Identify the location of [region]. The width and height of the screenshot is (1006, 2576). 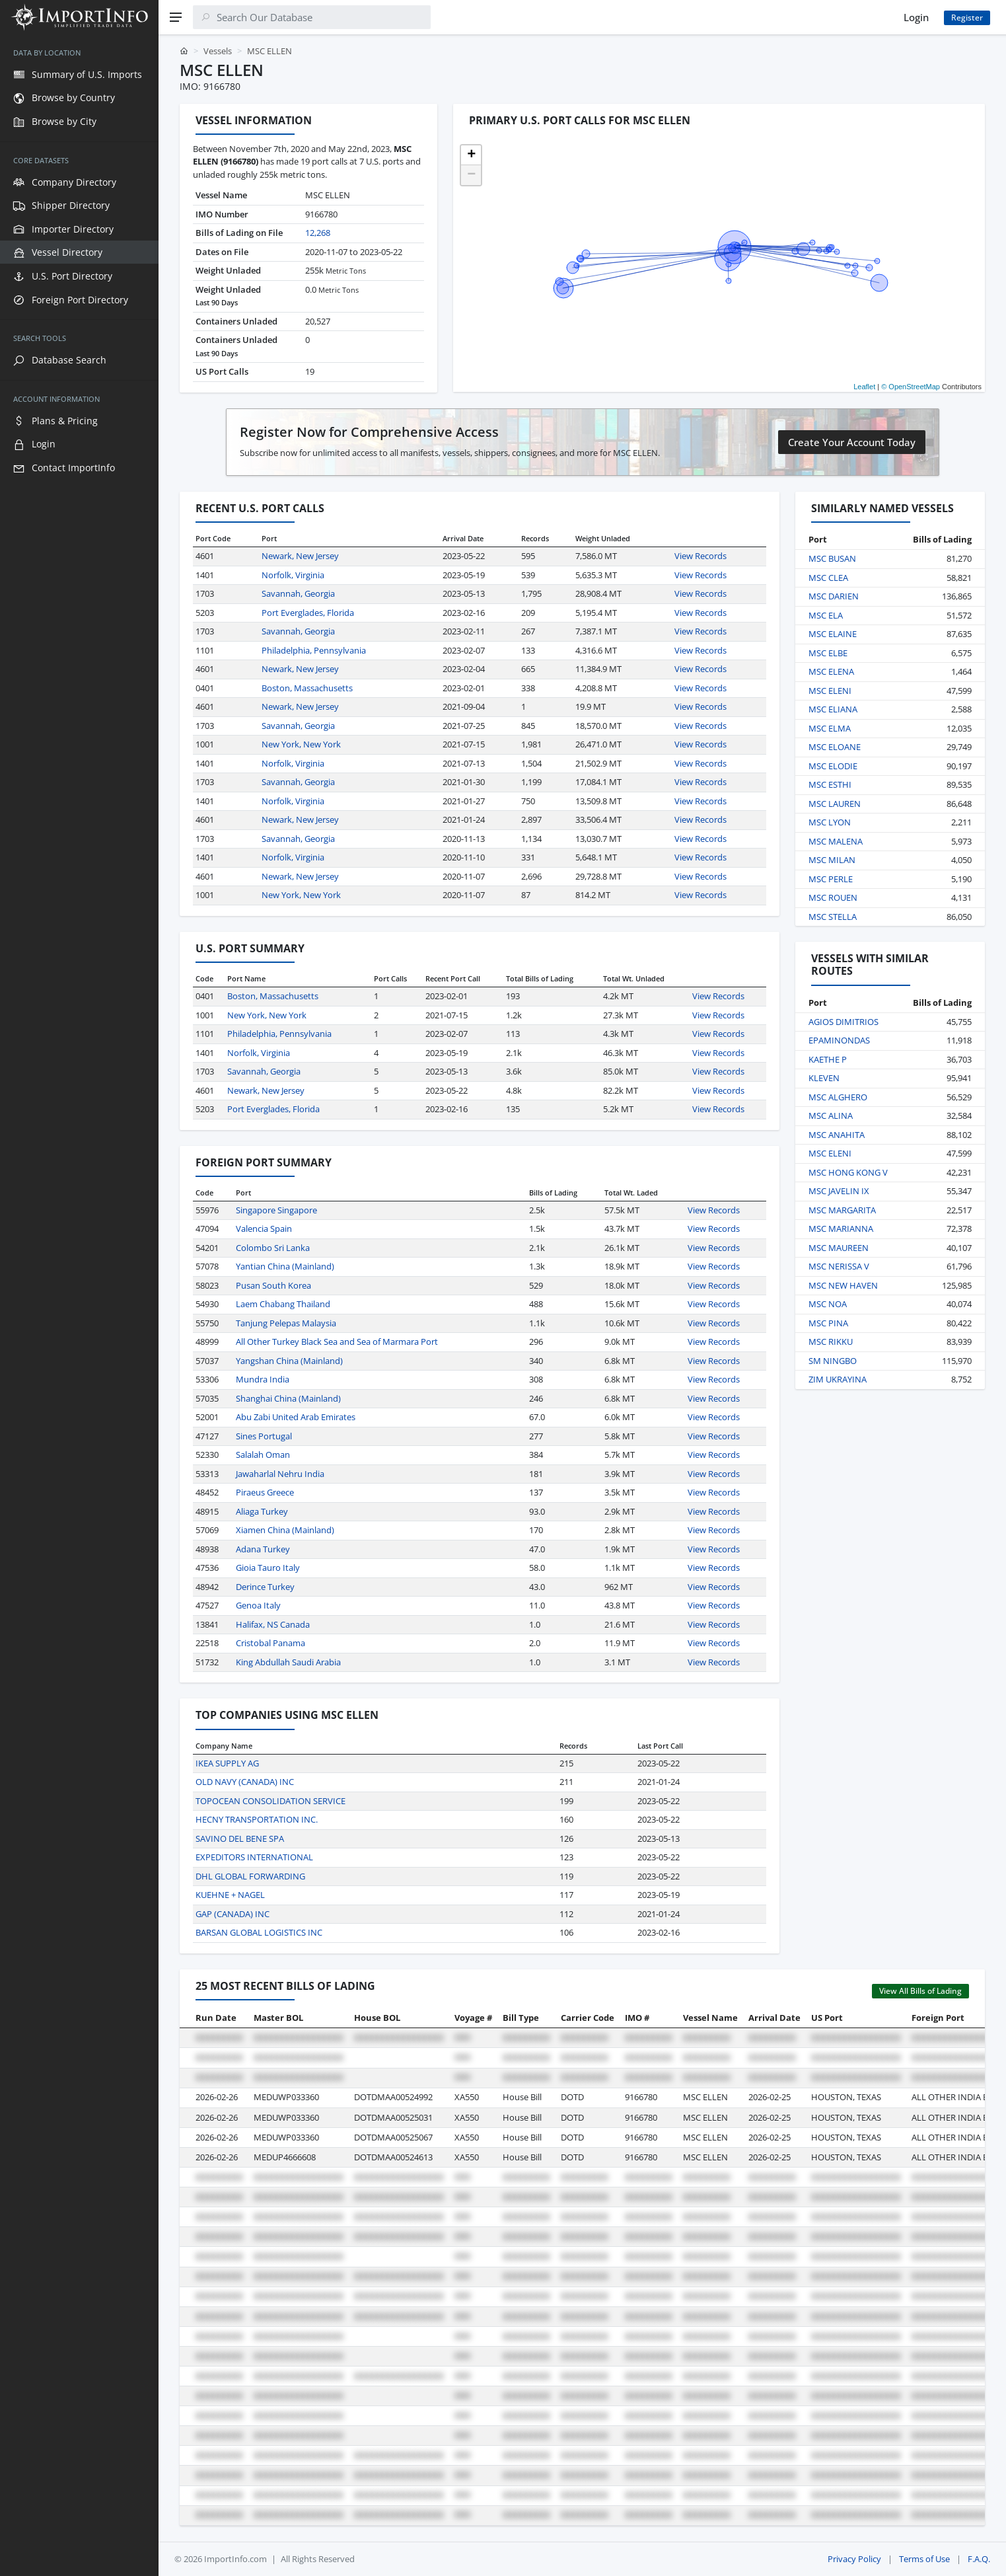
(79, 1305).